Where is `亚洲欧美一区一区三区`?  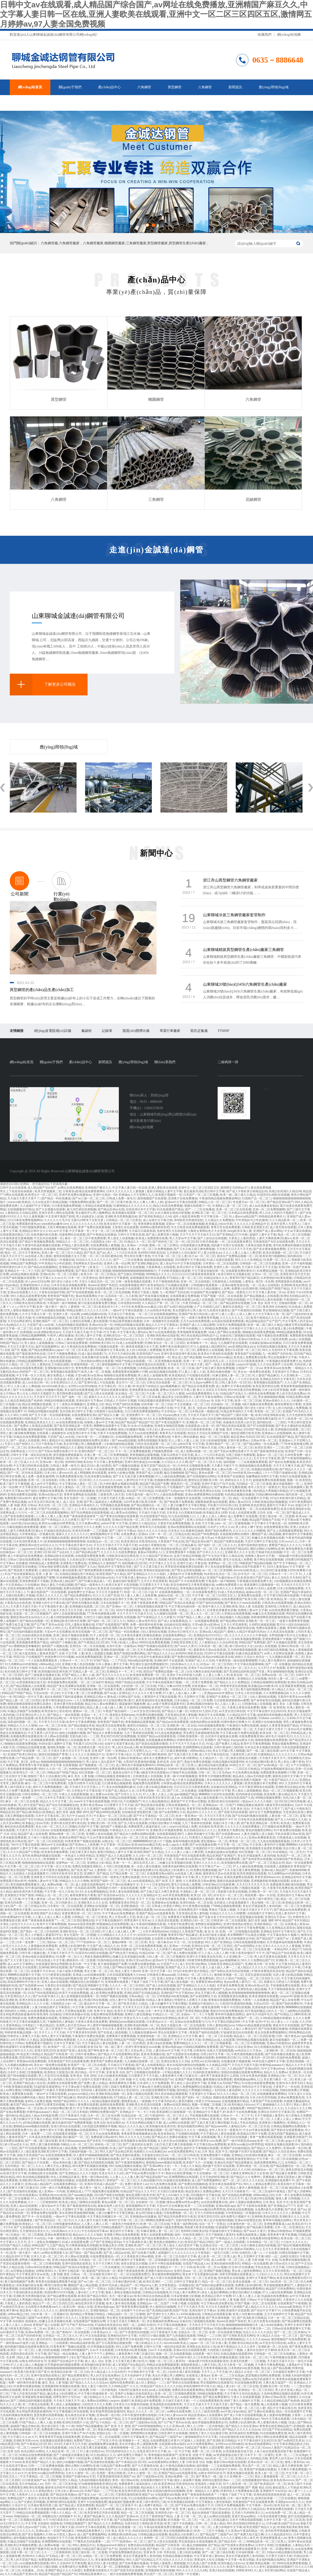
亚洲欧美一区一区三区 is located at coordinates (260, 1621).